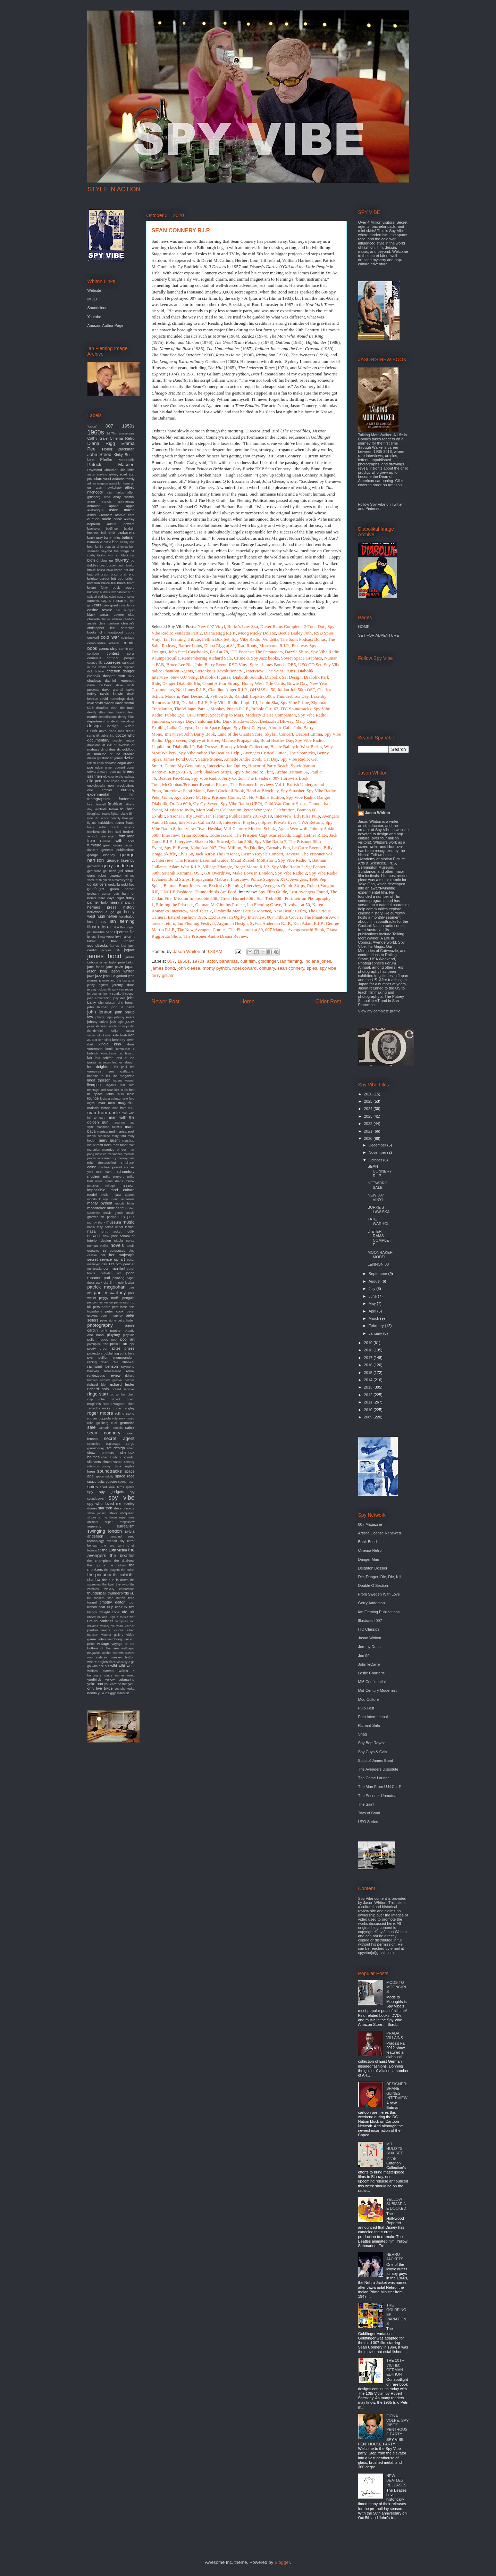  Describe the element at coordinates (115, 1085) in the screenshot. I see `logan's run` at that location.